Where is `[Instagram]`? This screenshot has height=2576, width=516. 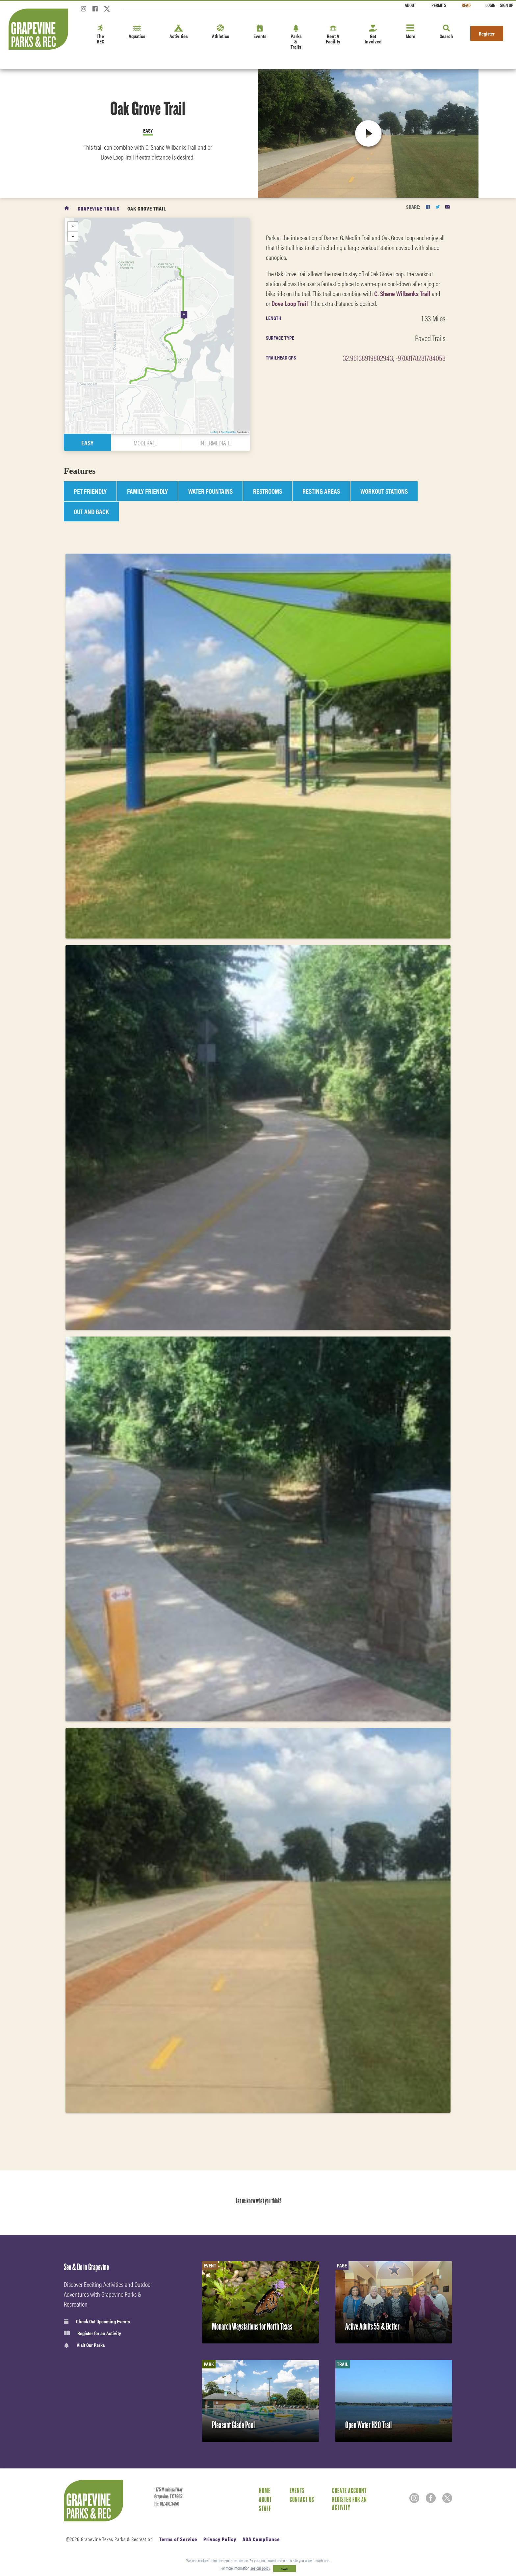 [Instagram] is located at coordinates (83, 10).